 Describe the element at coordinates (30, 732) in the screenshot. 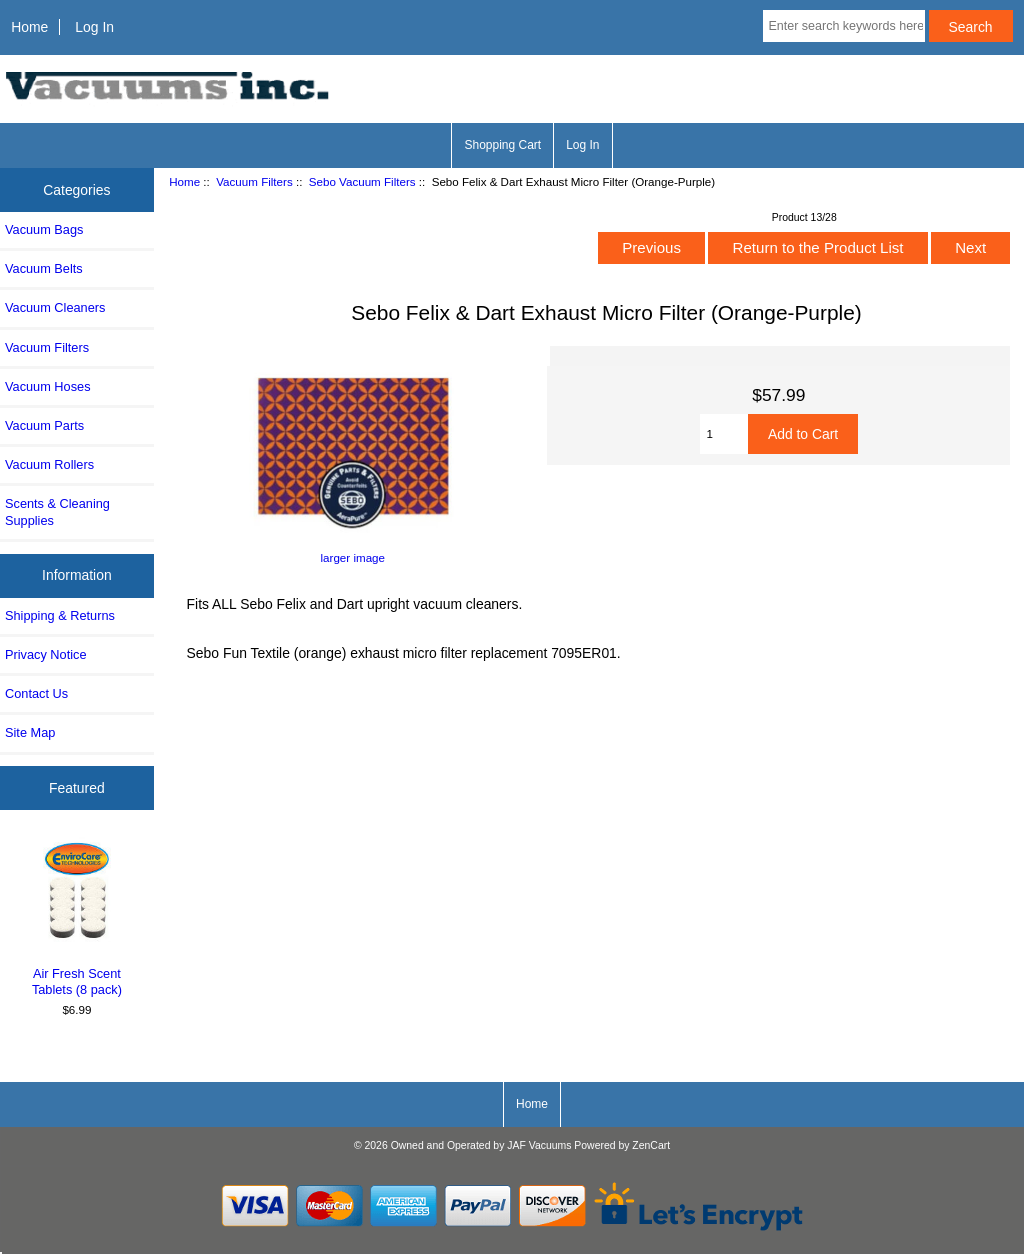

I see `Site Map` at that location.